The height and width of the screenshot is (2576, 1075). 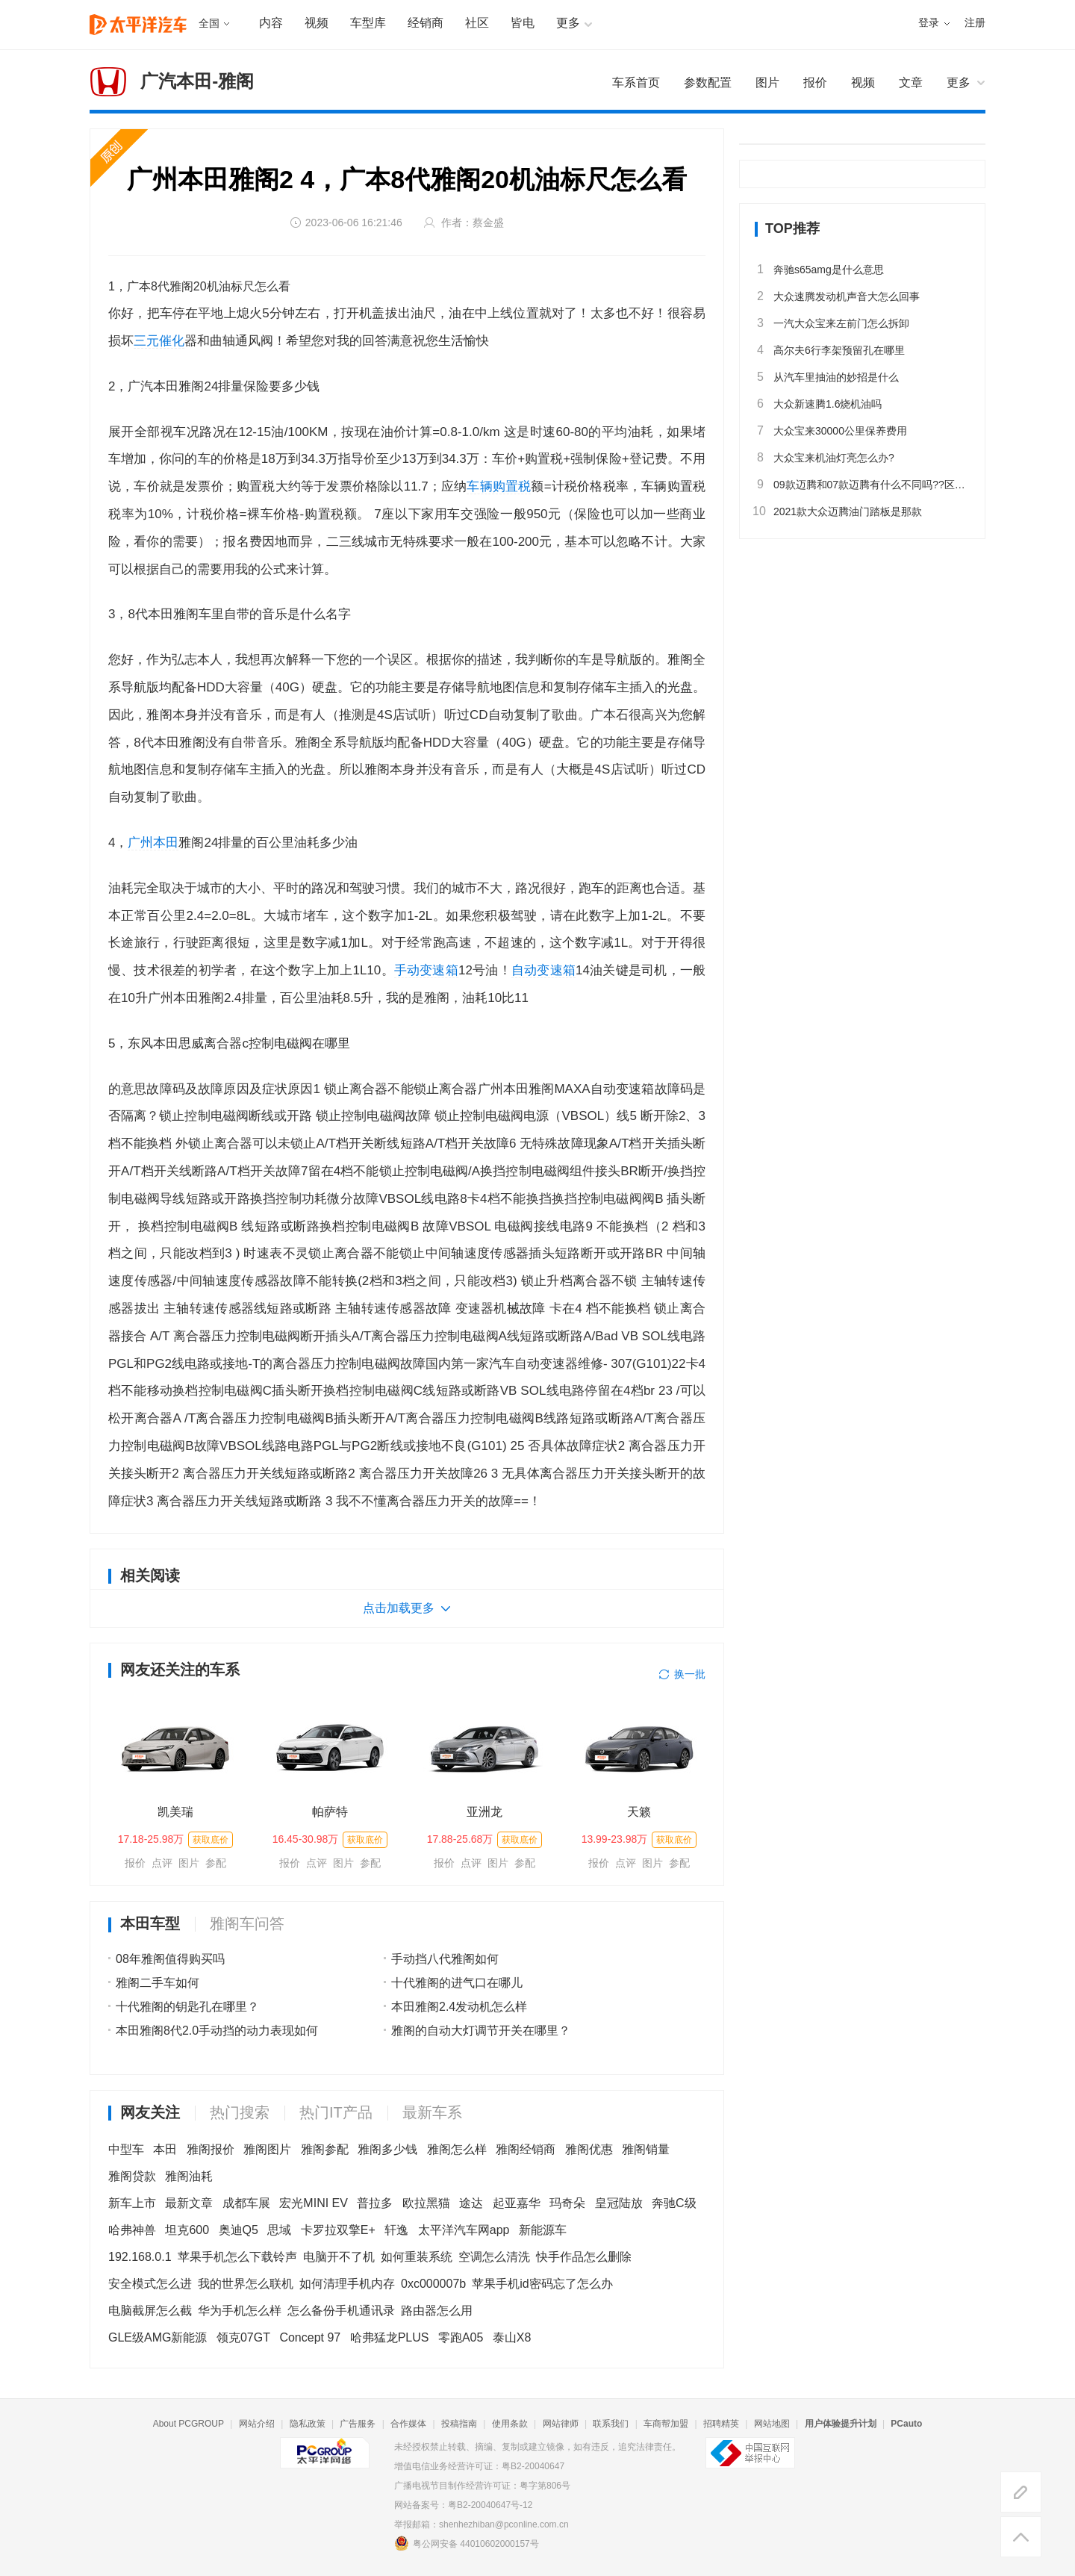 What do you see at coordinates (189, 2176) in the screenshot?
I see `雅阁油耗` at bounding box center [189, 2176].